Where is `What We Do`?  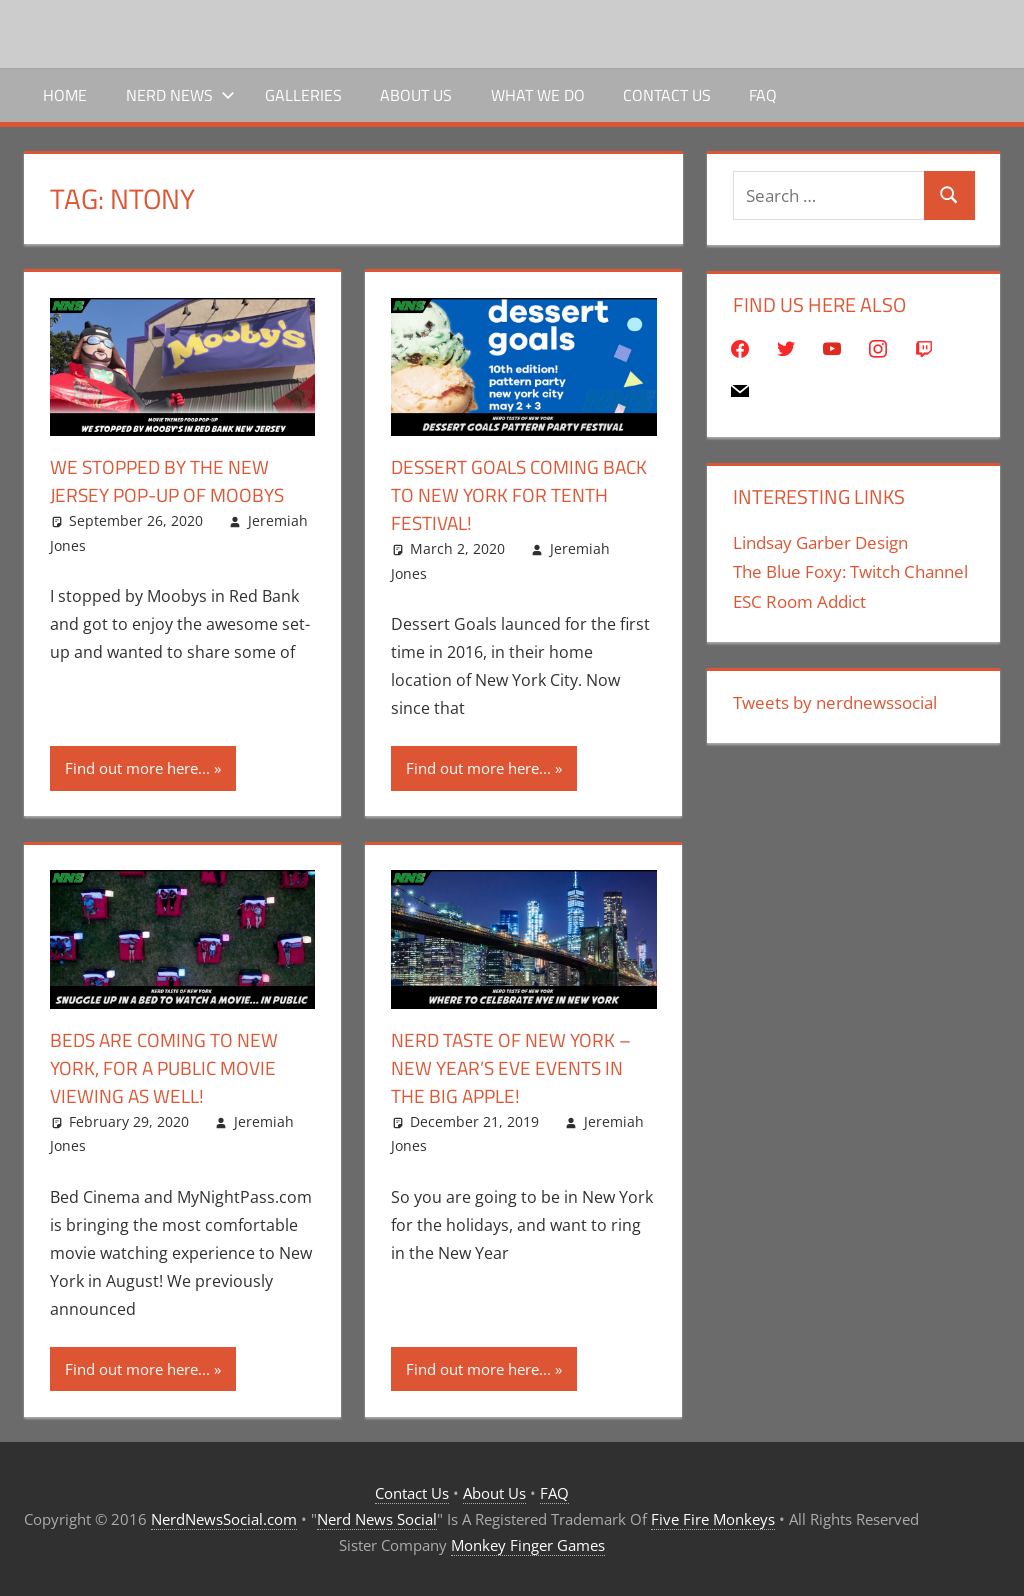
What We Do is located at coordinates (538, 95).